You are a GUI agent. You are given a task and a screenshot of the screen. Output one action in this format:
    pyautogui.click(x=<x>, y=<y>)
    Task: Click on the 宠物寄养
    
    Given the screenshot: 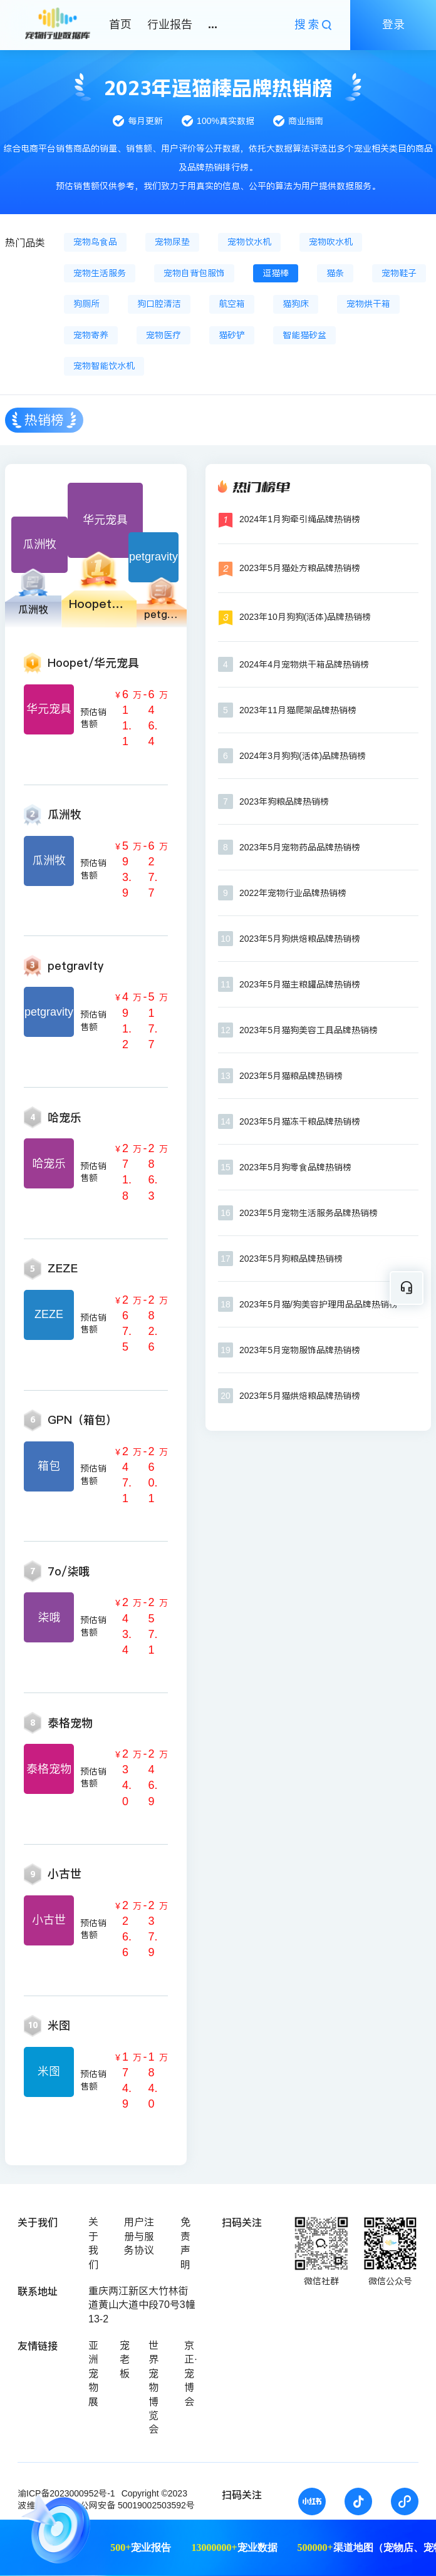 What is the action you would take?
    pyautogui.click(x=90, y=335)
    